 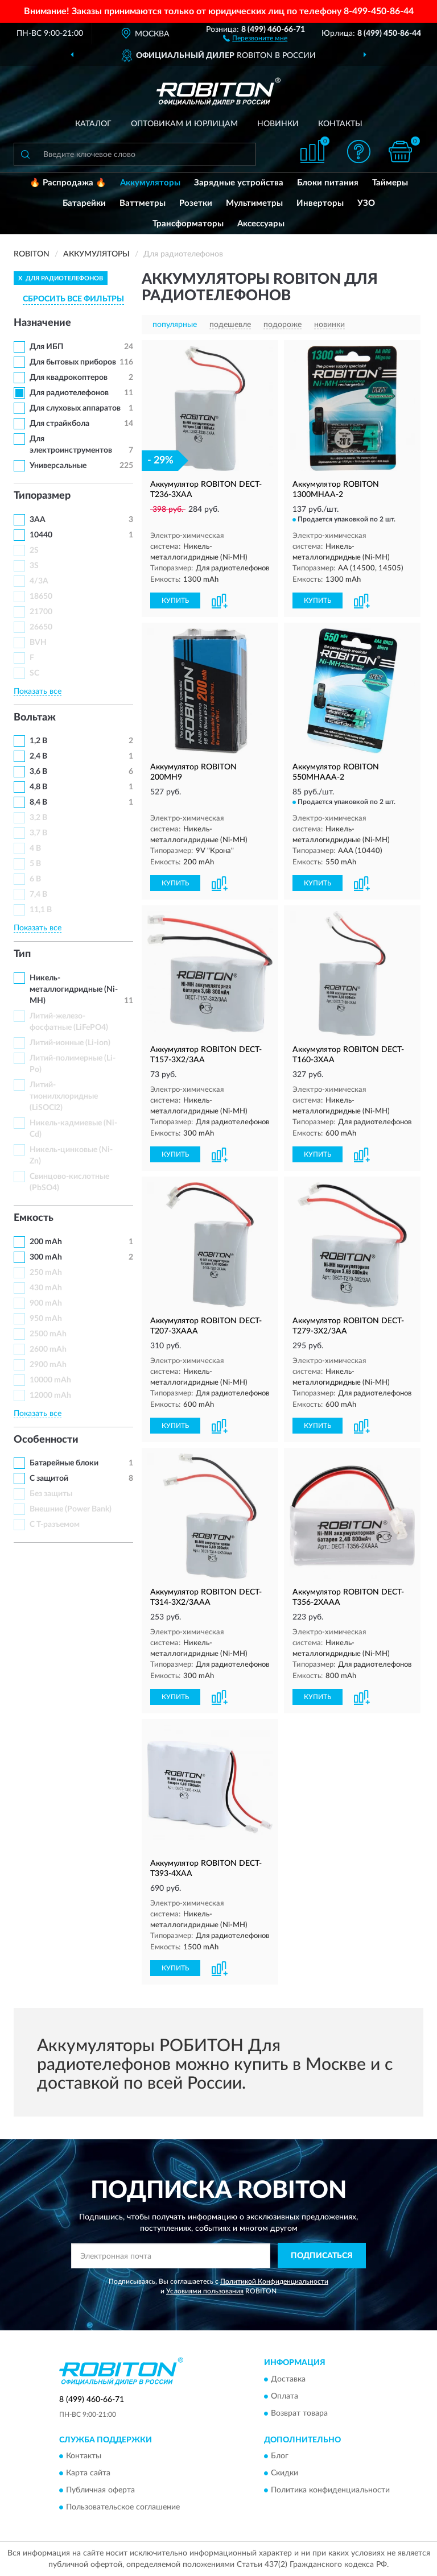 I want to click on Для страйкбола, so click(x=59, y=424).